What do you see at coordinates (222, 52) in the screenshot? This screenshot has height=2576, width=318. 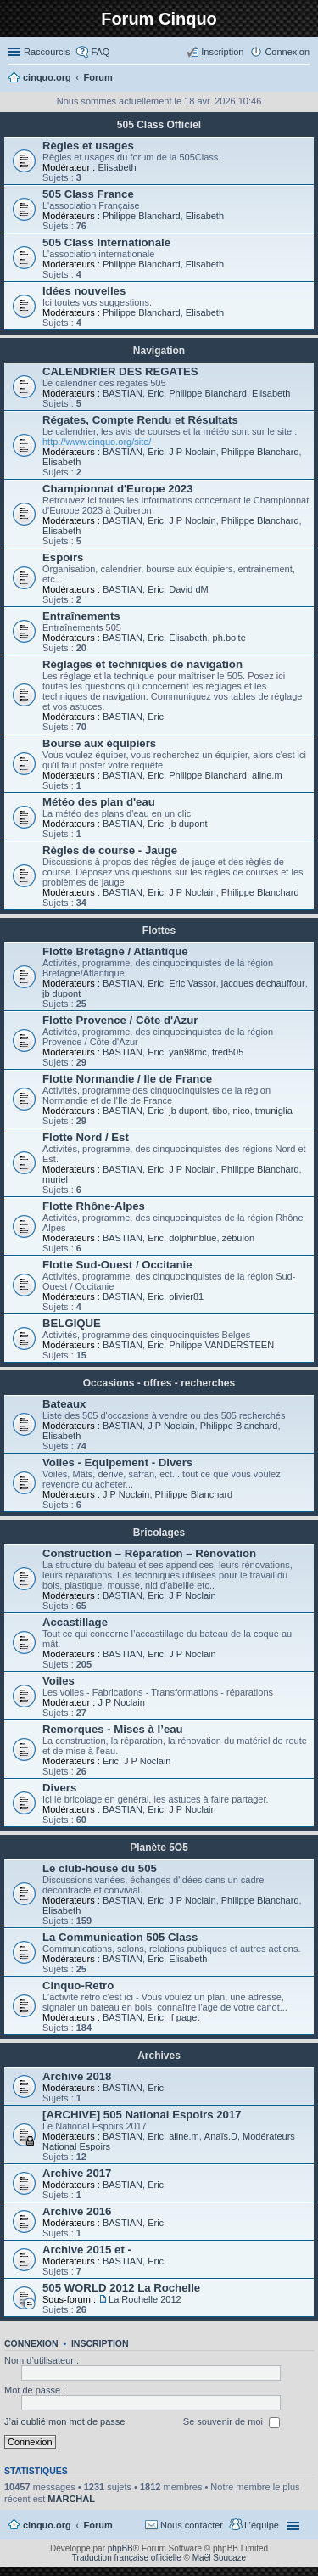 I see `Inscription [menuitem]` at bounding box center [222, 52].